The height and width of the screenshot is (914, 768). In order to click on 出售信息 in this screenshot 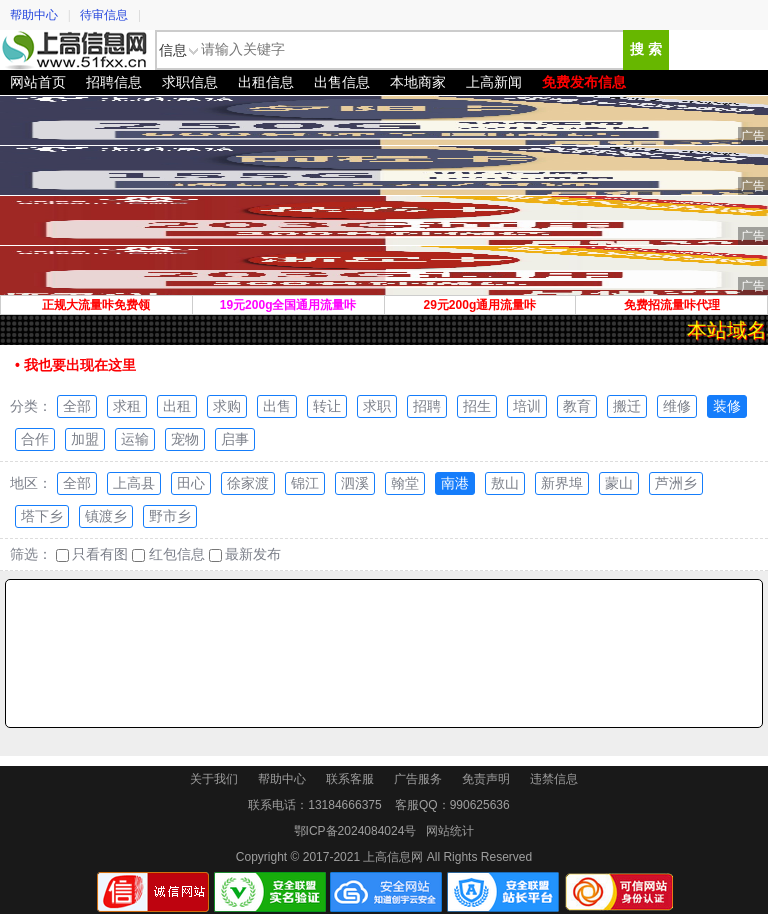, I will do `click(342, 82)`.